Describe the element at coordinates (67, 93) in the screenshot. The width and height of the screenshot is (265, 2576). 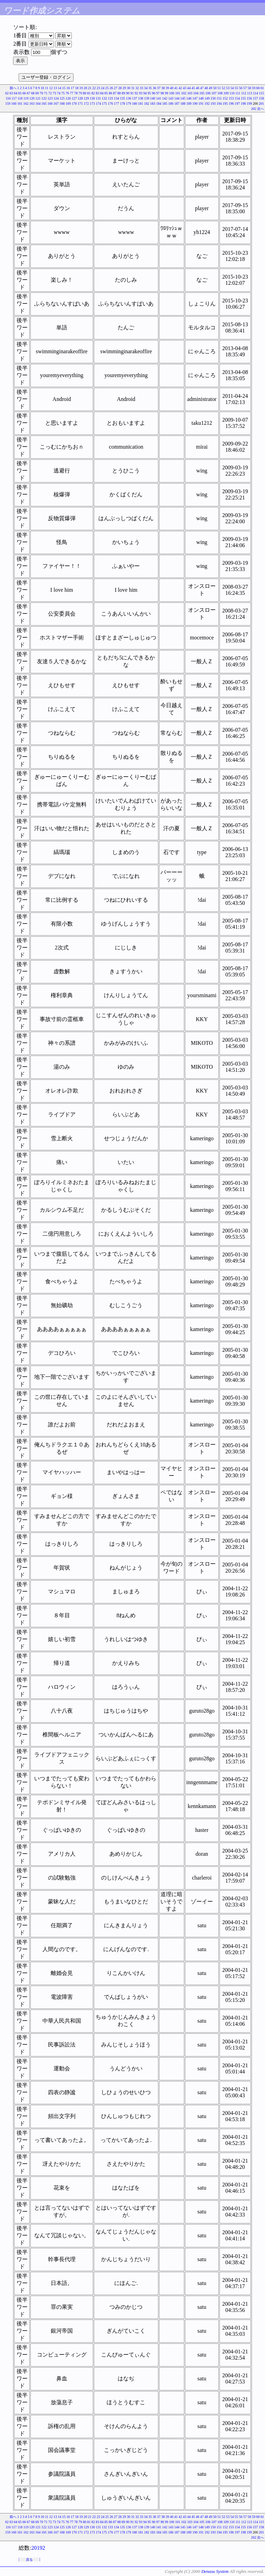
I see `76` at that location.